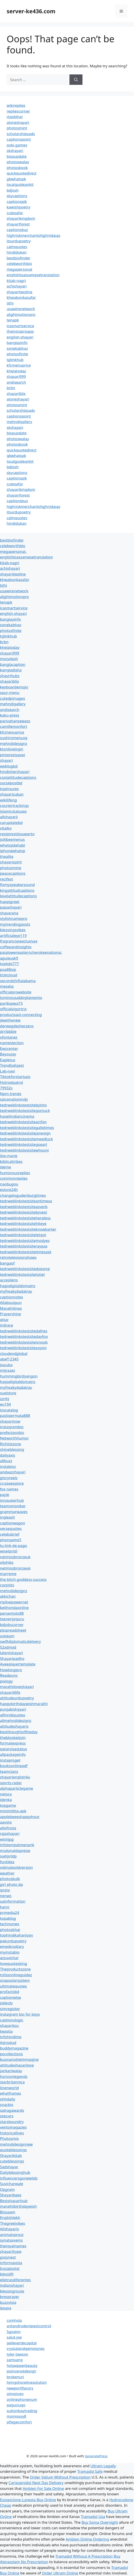 The image size is (134, 2576). Describe the element at coordinates (11, 1082) in the screenshot. I see `Hotrodpatrol` at that location.